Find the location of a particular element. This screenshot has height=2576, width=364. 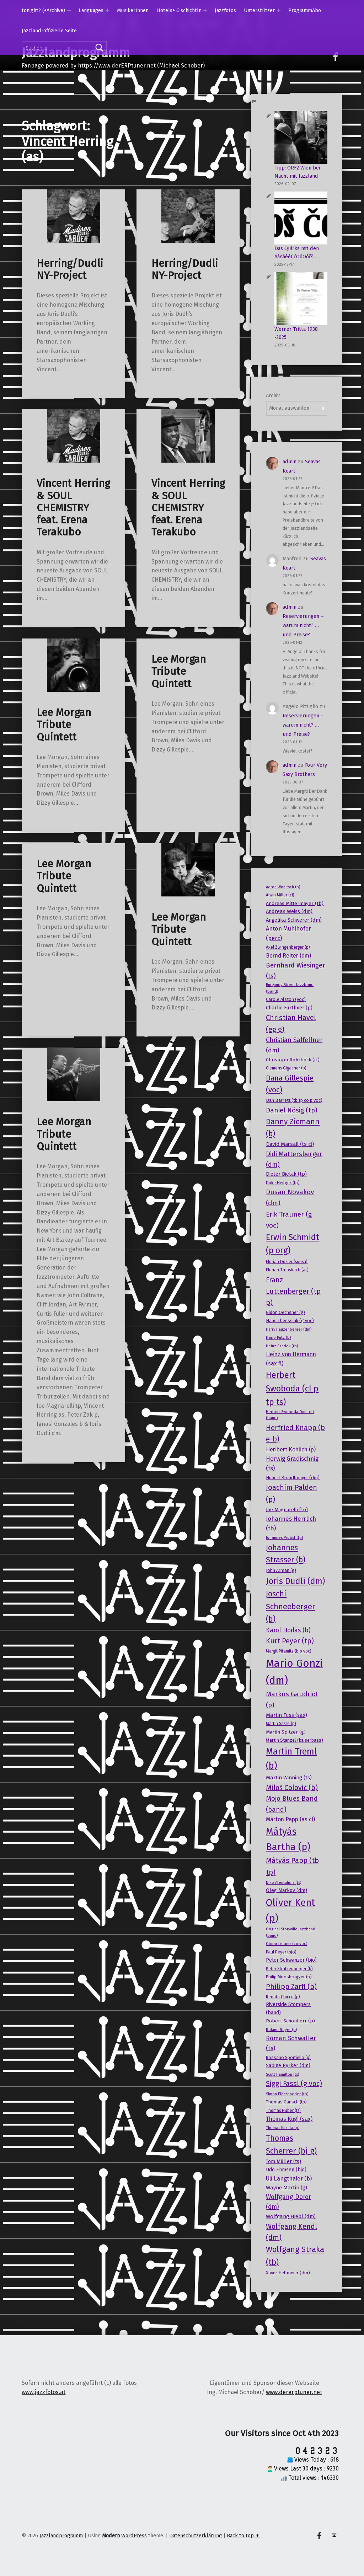

Udo Ehmsen (bjo) [Udo Ehmsen (bjo) (22 Einträge)] is located at coordinates (286, 2170).